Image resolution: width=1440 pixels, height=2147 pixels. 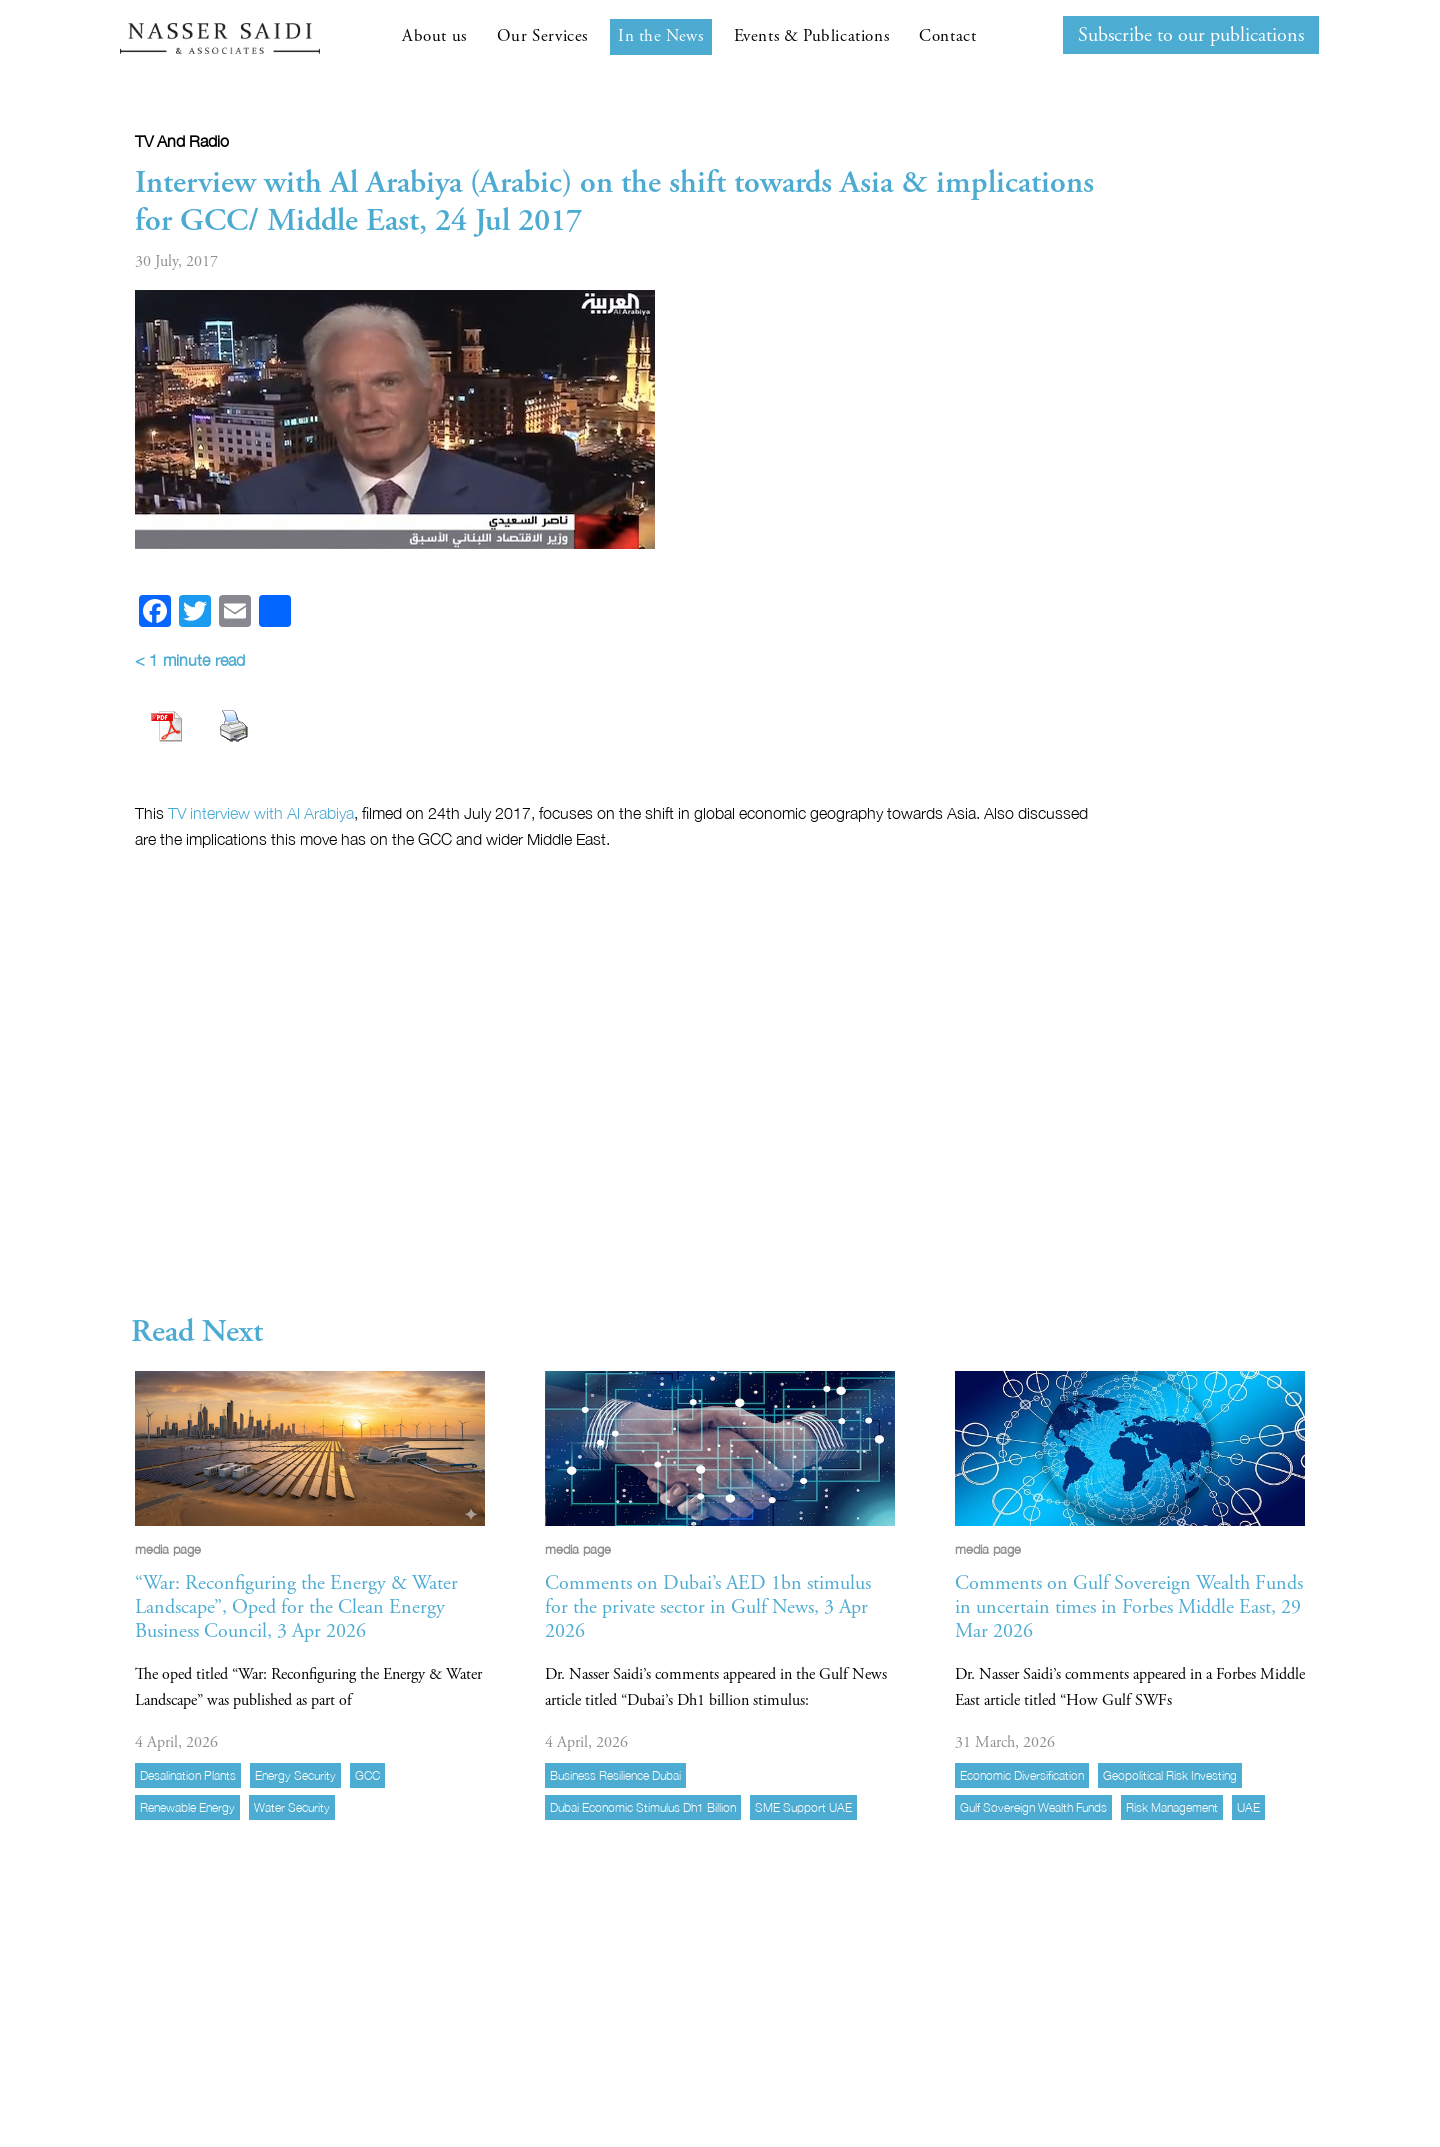 What do you see at coordinates (187, 1807) in the screenshot?
I see `Renewable energy` at bounding box center [187, 1807].